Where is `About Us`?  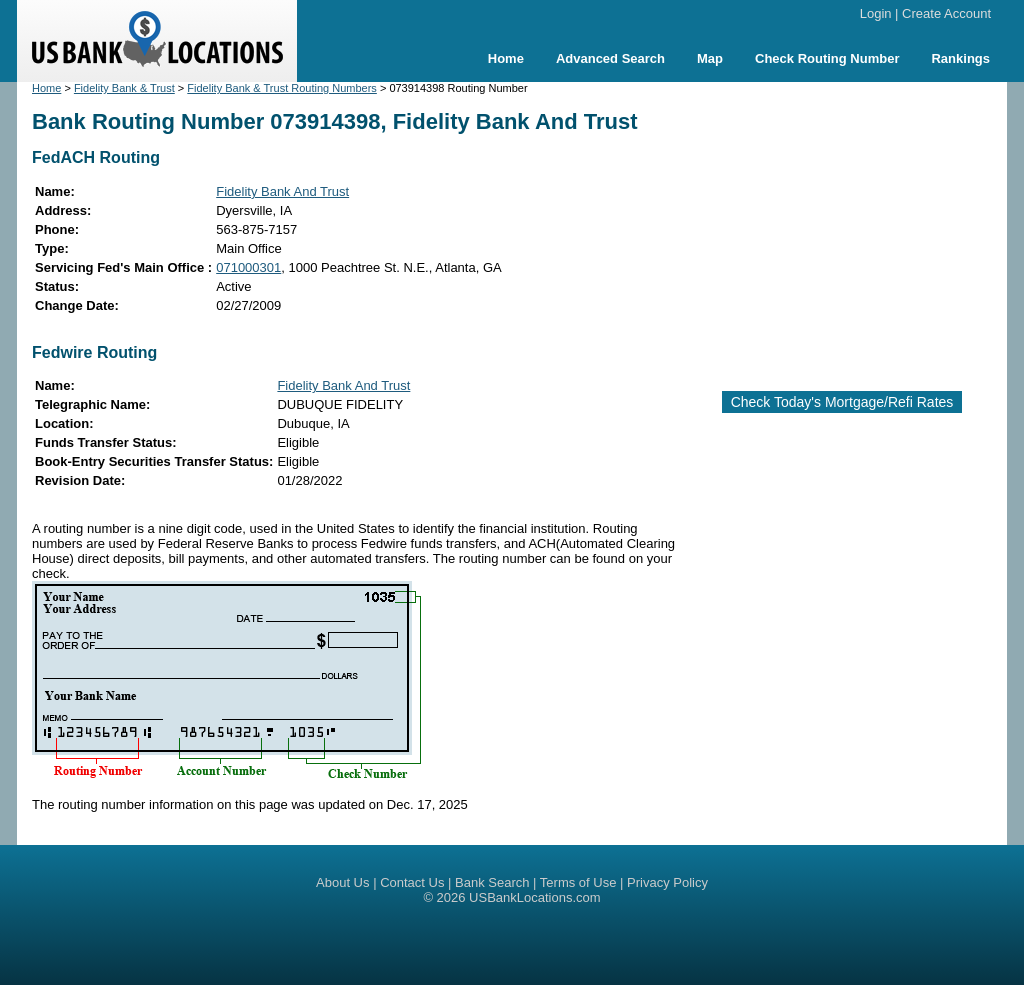
About Us is located at coordinates (342, 882).